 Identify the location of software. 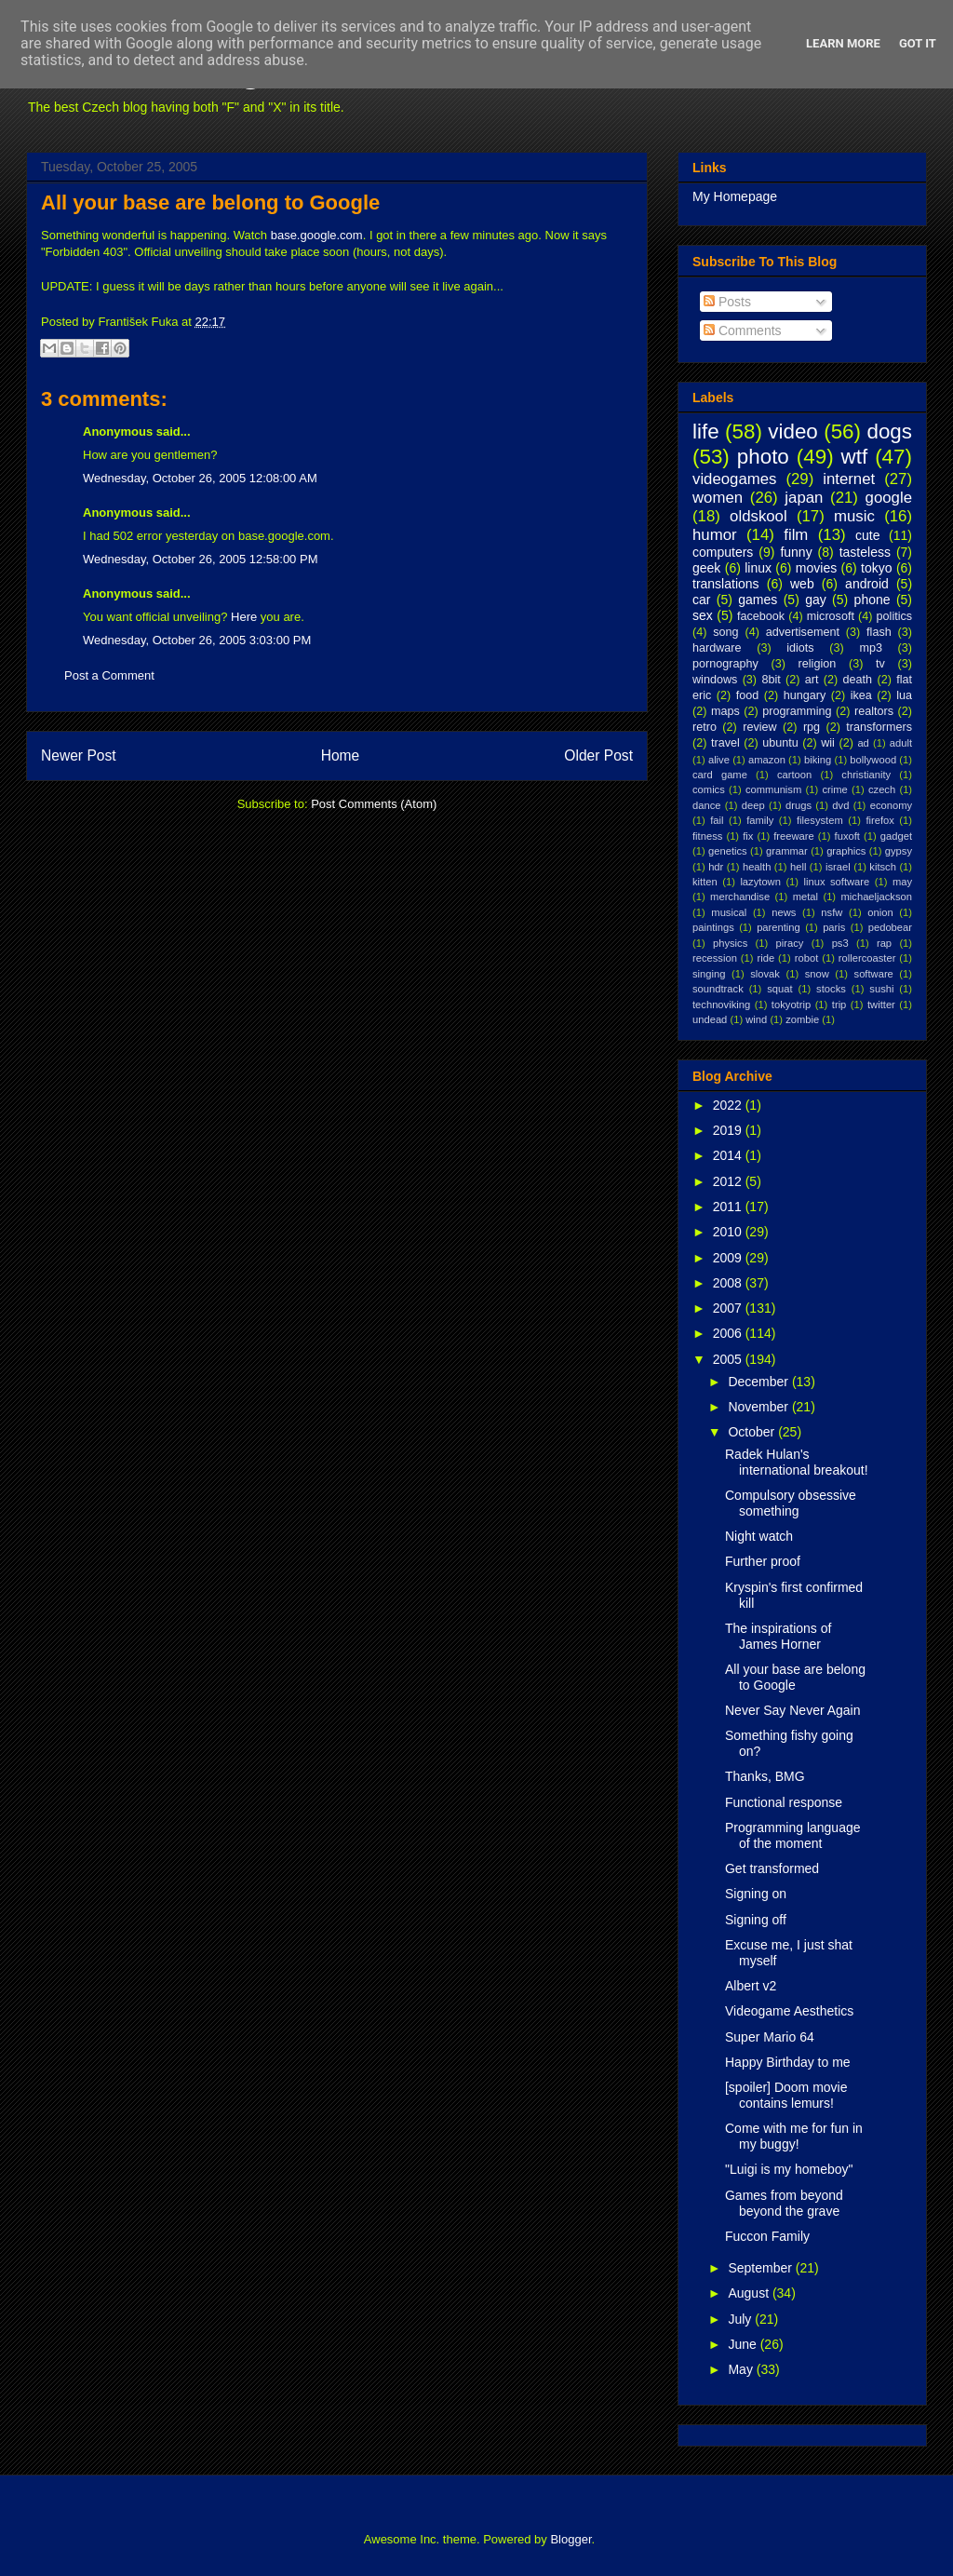
(873, 973).